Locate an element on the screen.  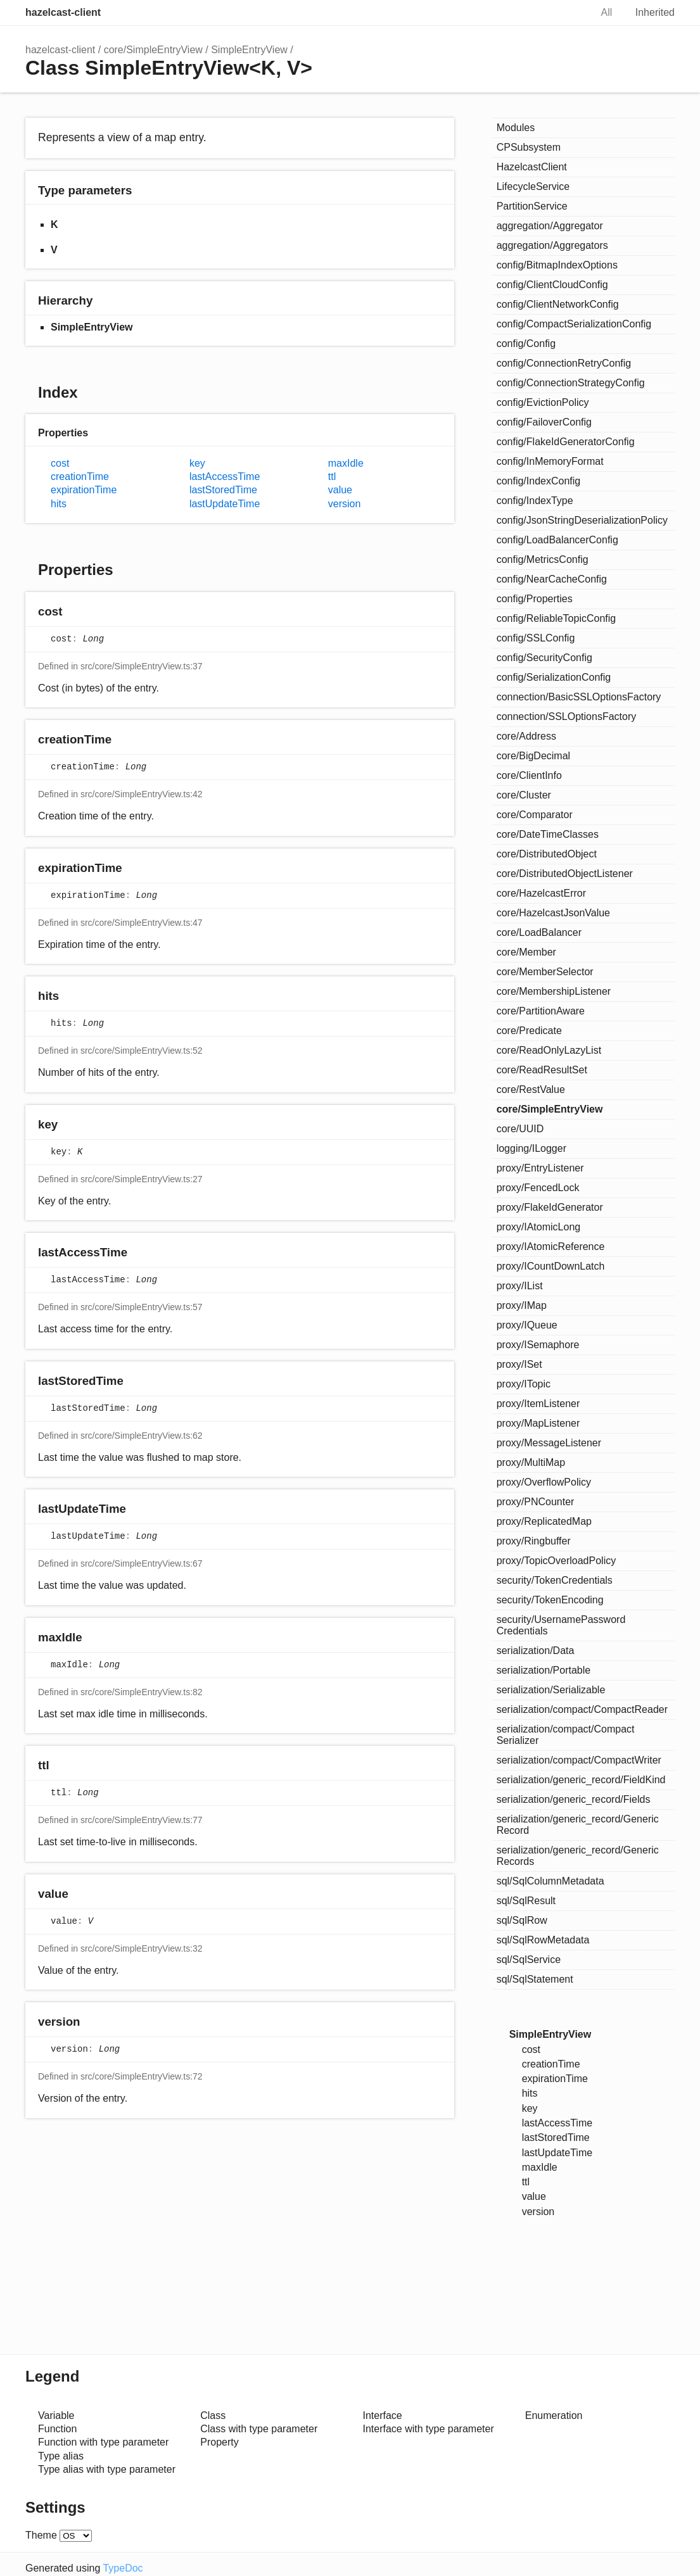
config/InMemoryFormat is located at coordinates (550, 461).